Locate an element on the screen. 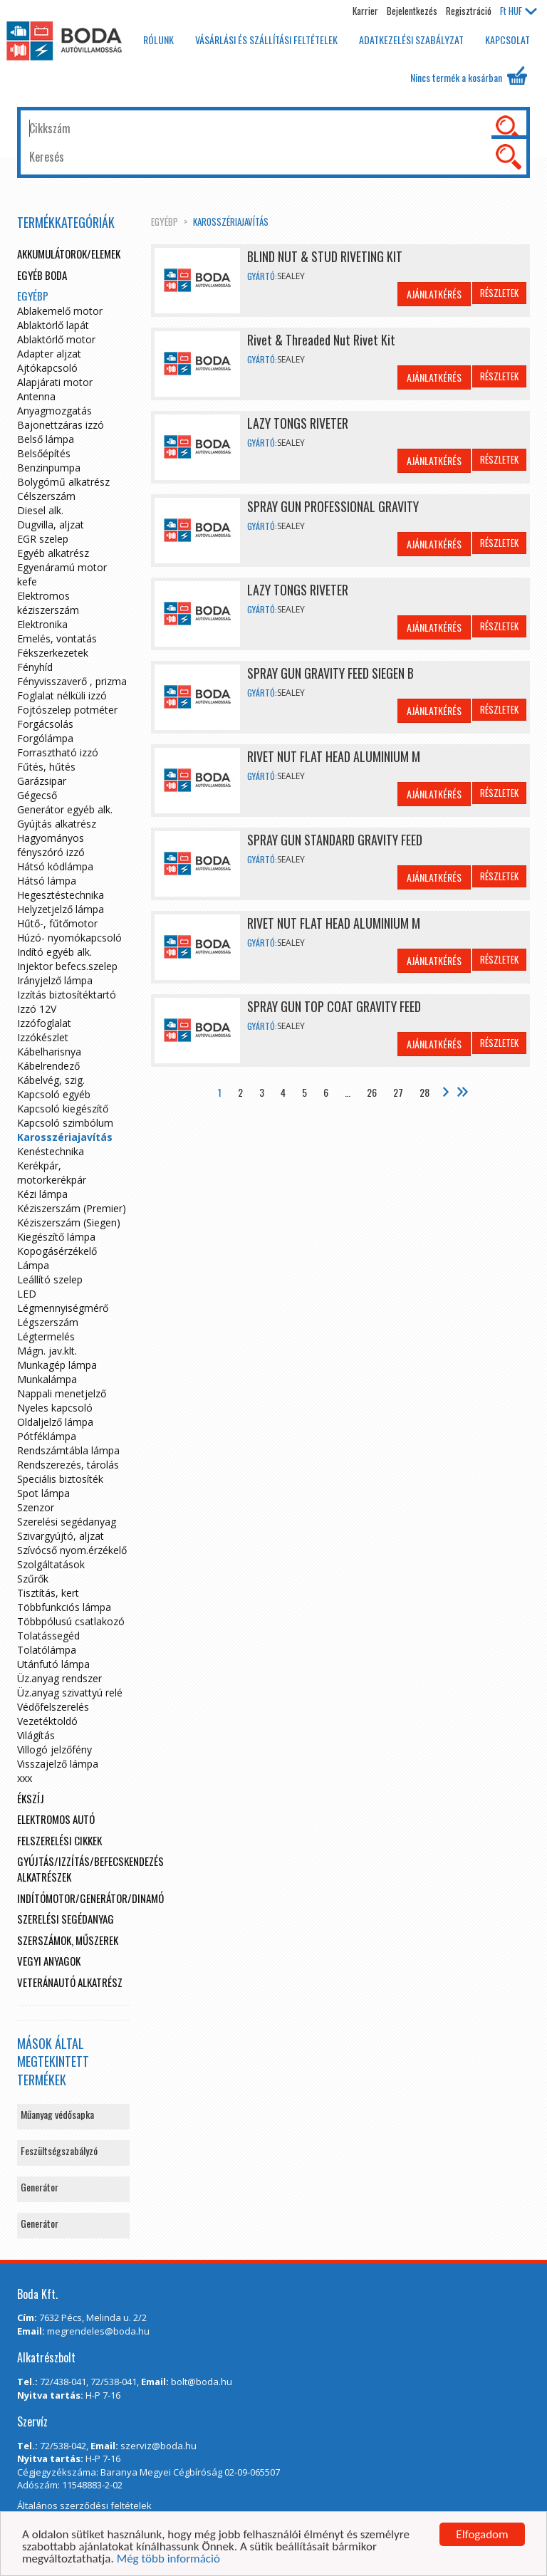 This screenshot has height=2576, width=547. Nyeles kapcsoló is located at coordinates (55, 1407).